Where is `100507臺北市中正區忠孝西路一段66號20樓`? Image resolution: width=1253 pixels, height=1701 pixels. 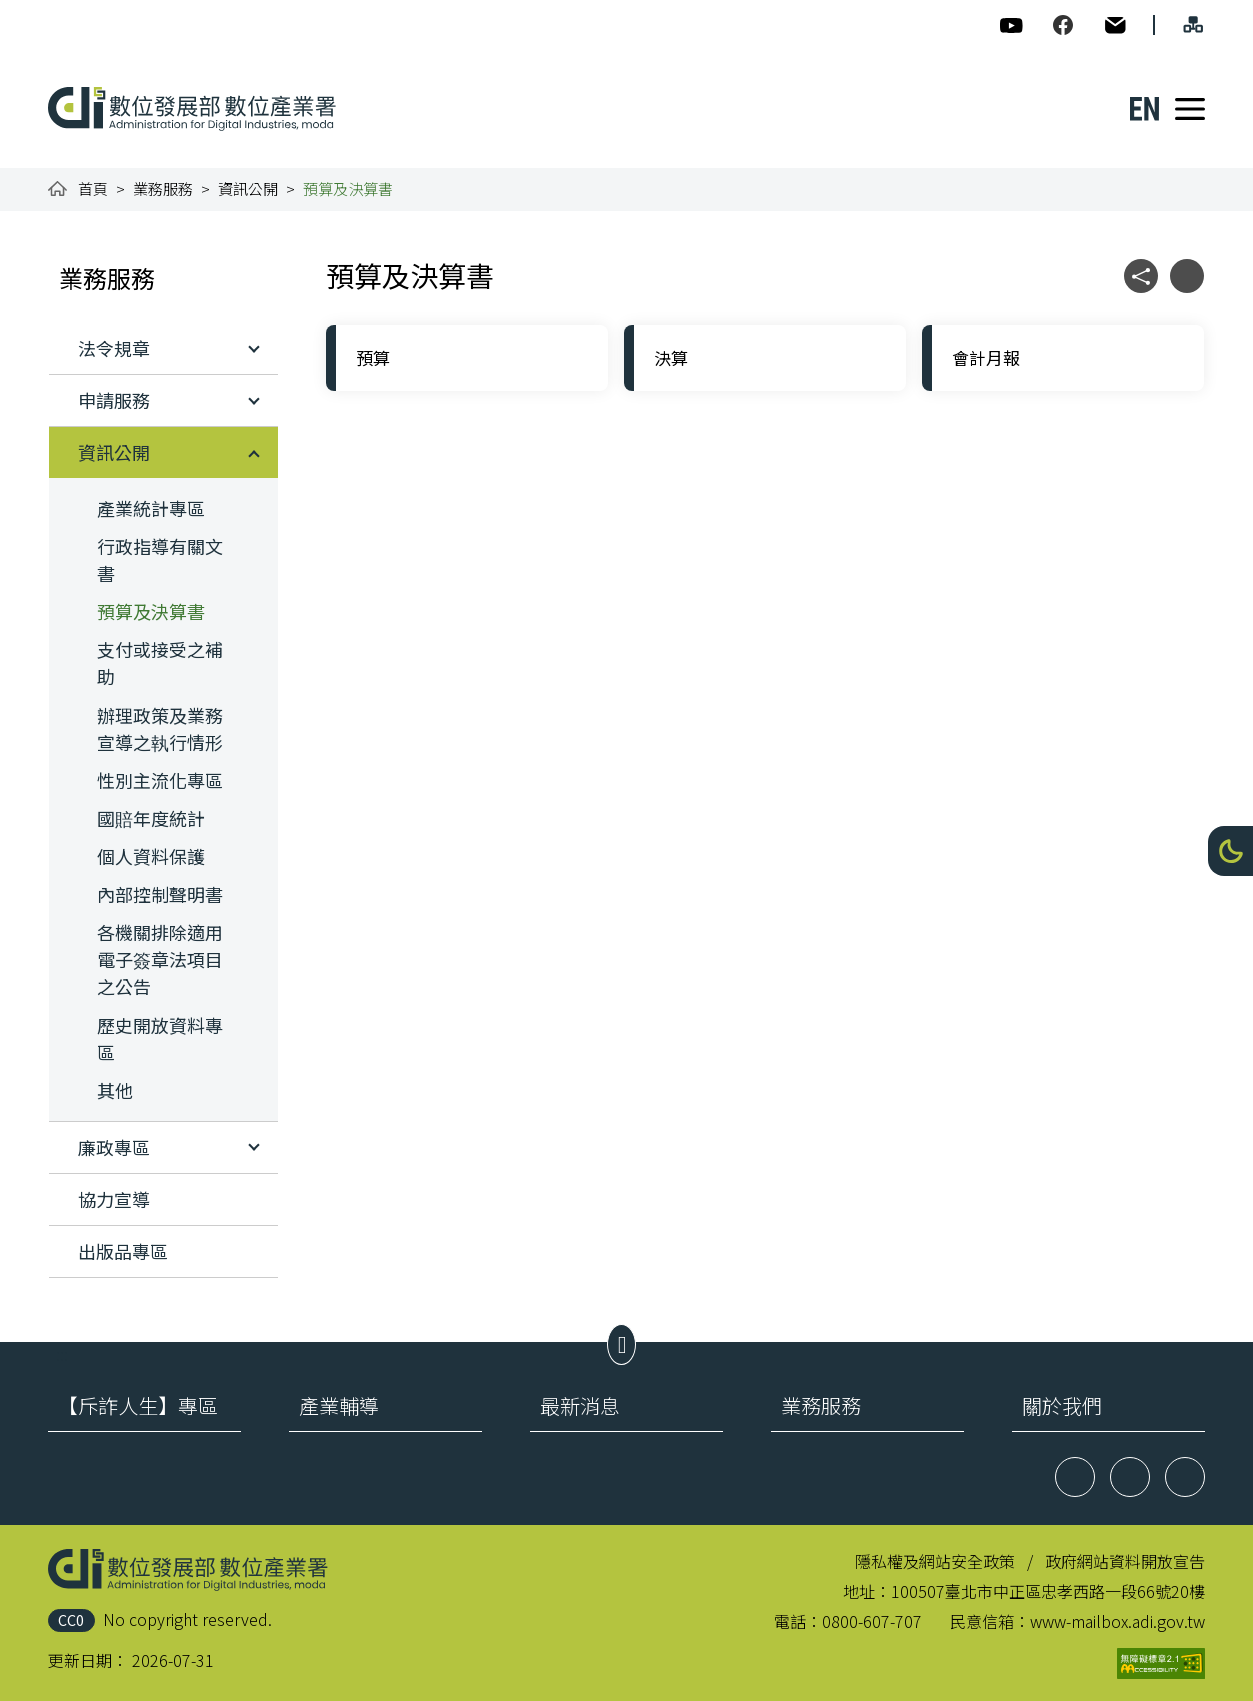 100507臺北市中正區忠孝西路一段66號20樓 is located at coordinates (1048, 1591).